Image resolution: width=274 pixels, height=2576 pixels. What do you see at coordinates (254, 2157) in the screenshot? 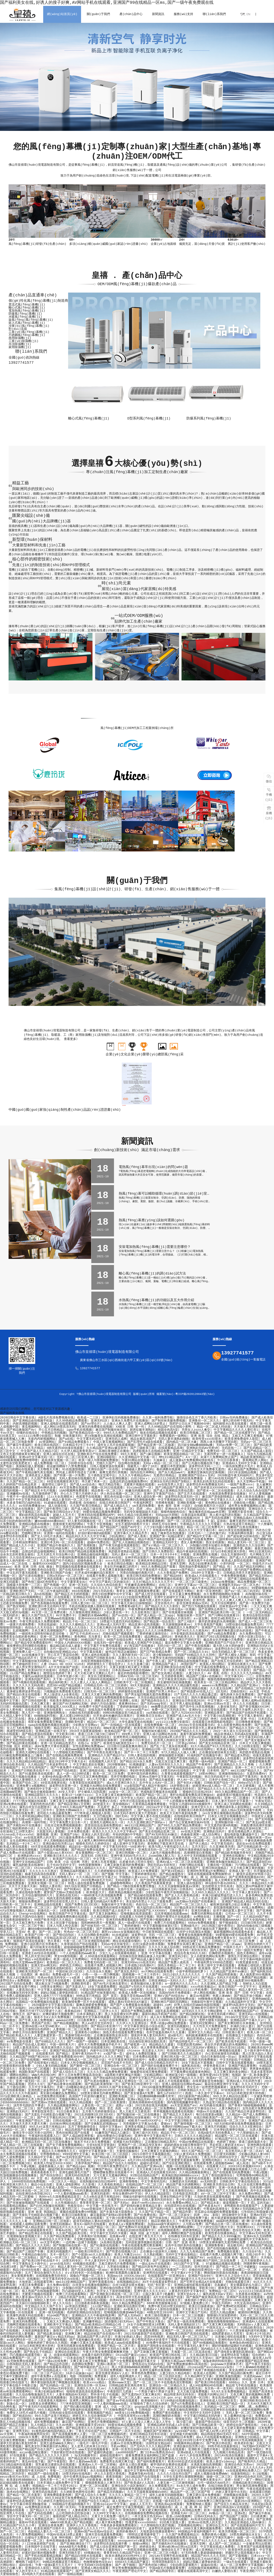
I see `国产午夜福利红一片` at bounding box center [254, 2157].